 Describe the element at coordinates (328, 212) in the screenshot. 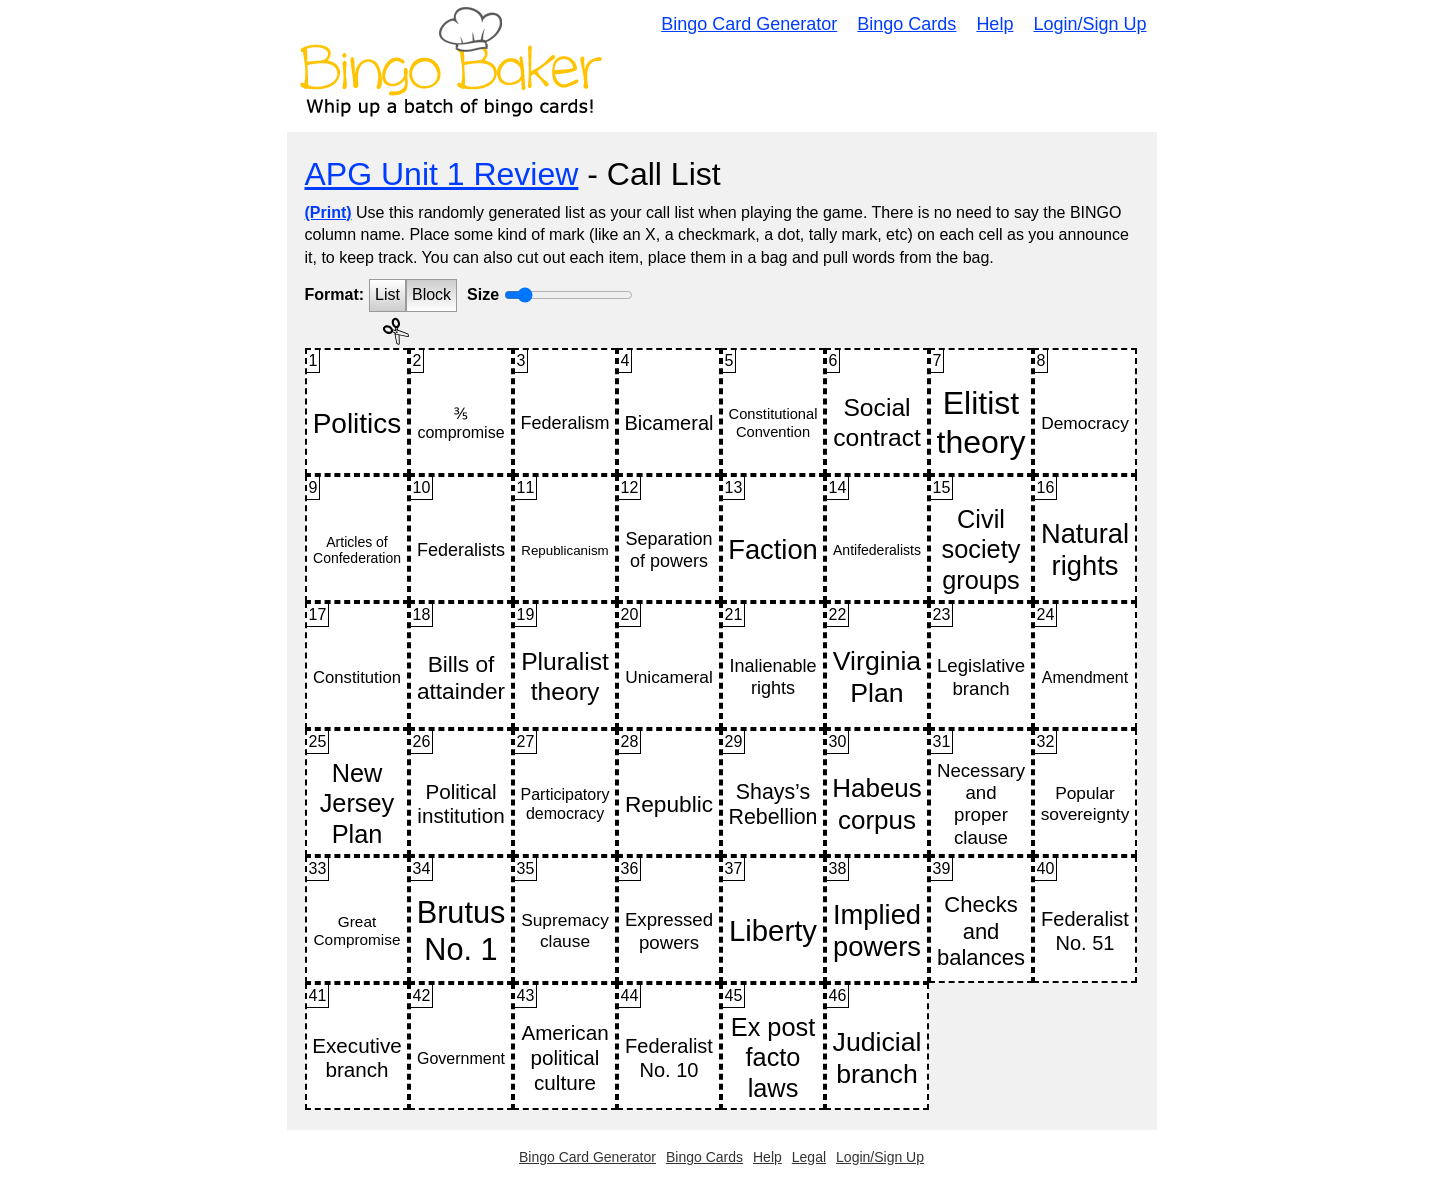

I see `(Print)` at that location.